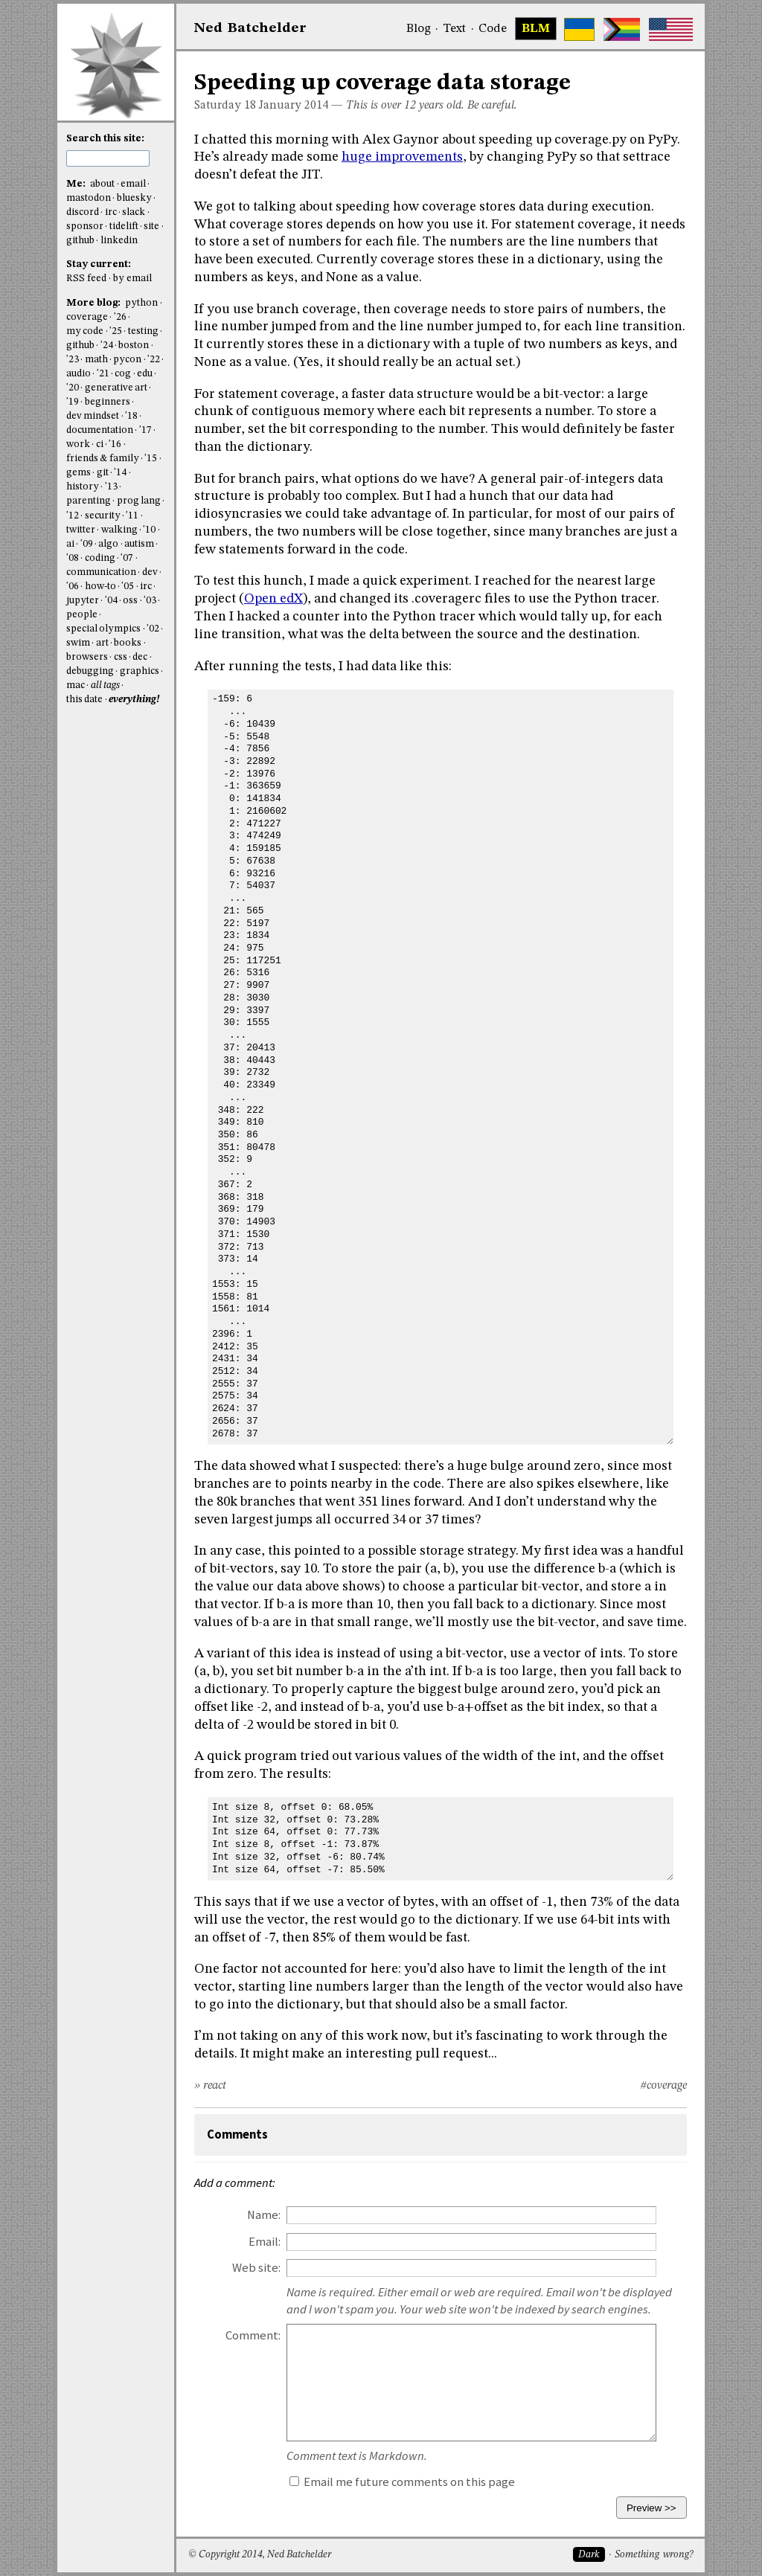 This screenshot has height=2576, width=762. Describe the element at coordinates (78, 374) in the screenshot. I see `audio` at that location.